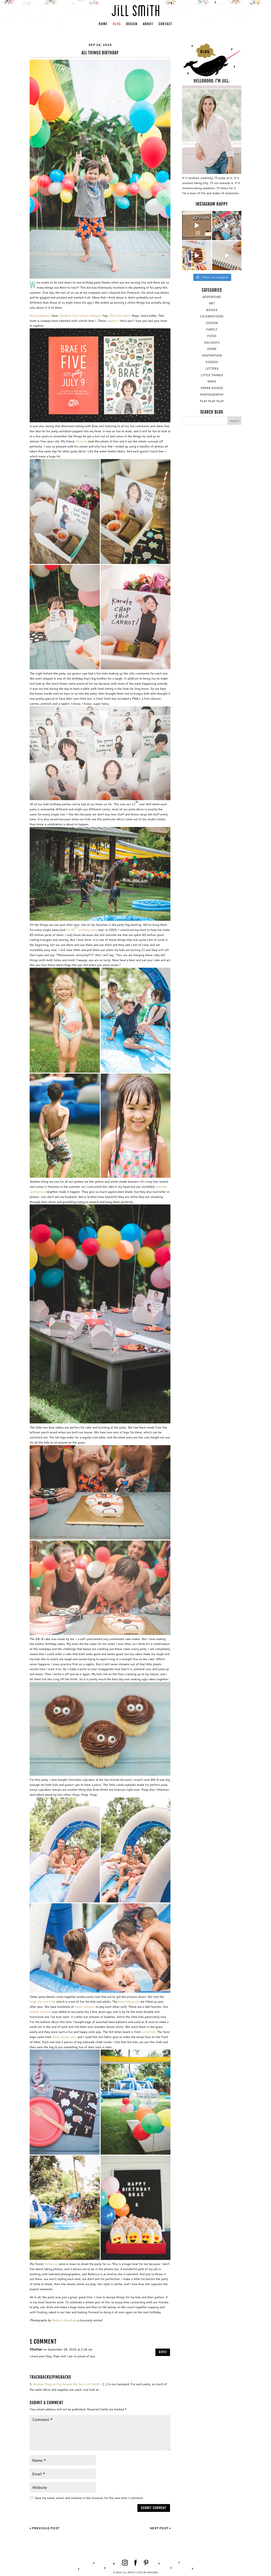 Image resolution: width=271 pixels, height=2576 pixels. Describe the element at coordinates (212, 355) in the screenshot. I see `Inspiration` at that location.